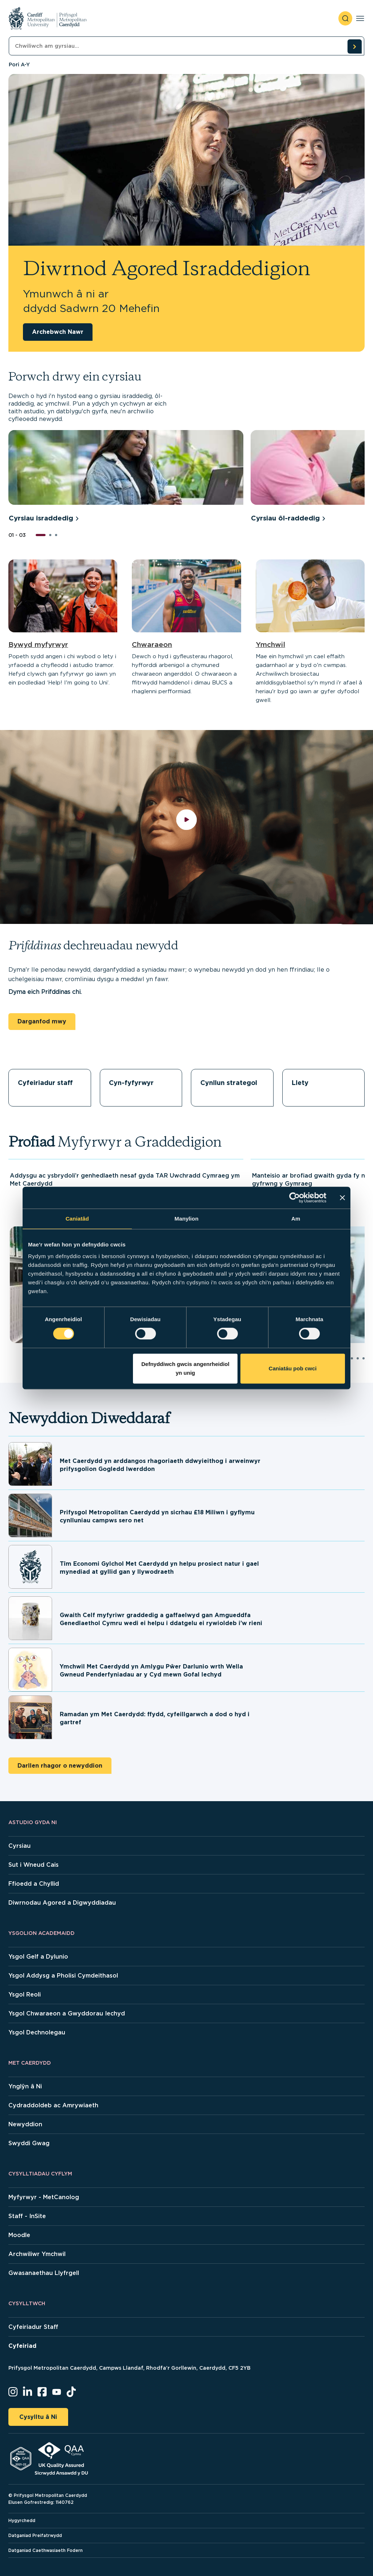 The height and width of the screenshot is (2576, 373). What do you see at coordinates (29, 2143) in the screenshot?
I see `Swyddi Gwag` at bounding box center [29, 2143].